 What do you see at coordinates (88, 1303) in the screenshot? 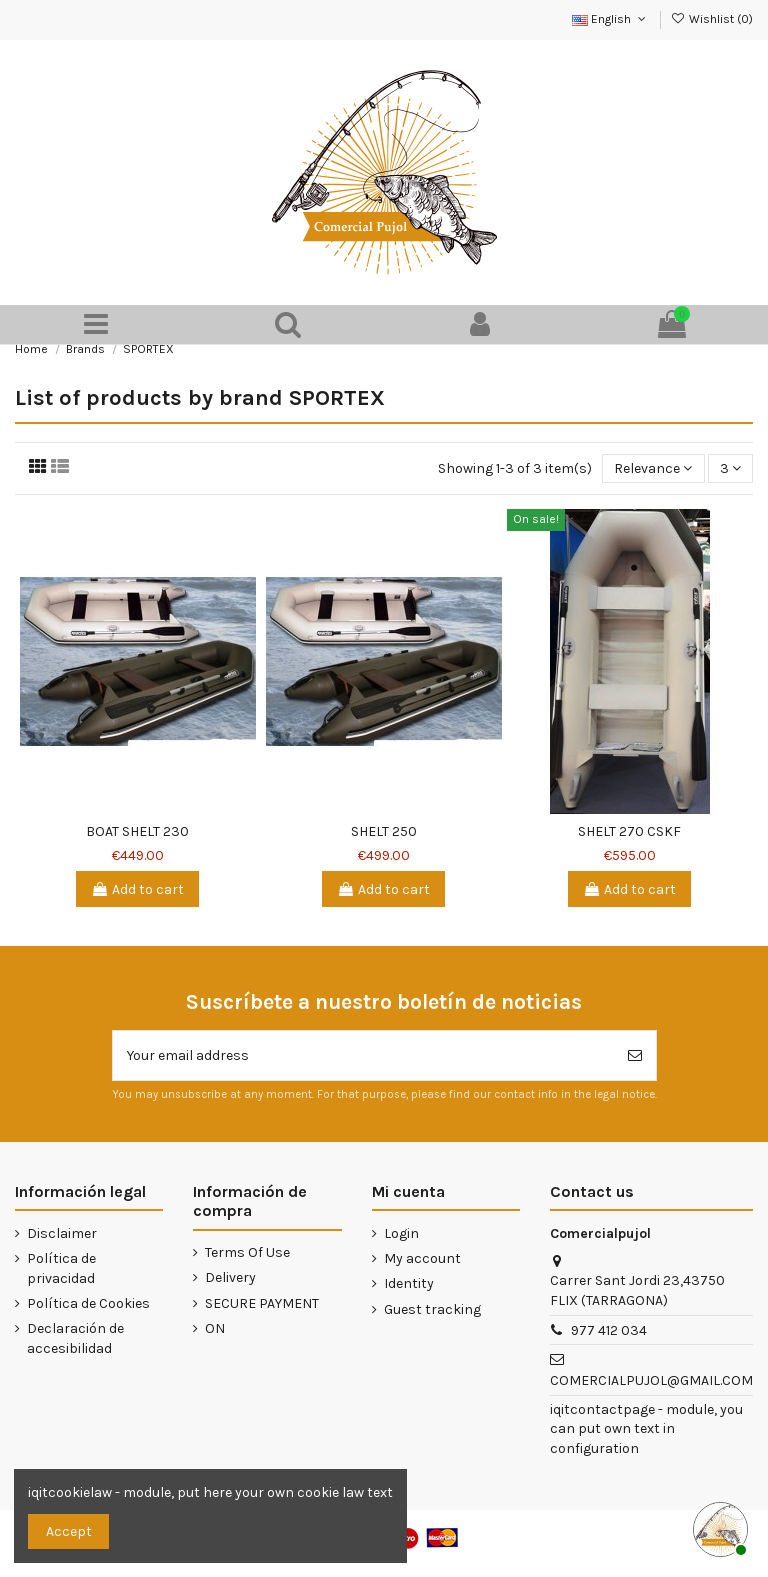
I see `Política de Cookies` at bounding box center [88, 1303].